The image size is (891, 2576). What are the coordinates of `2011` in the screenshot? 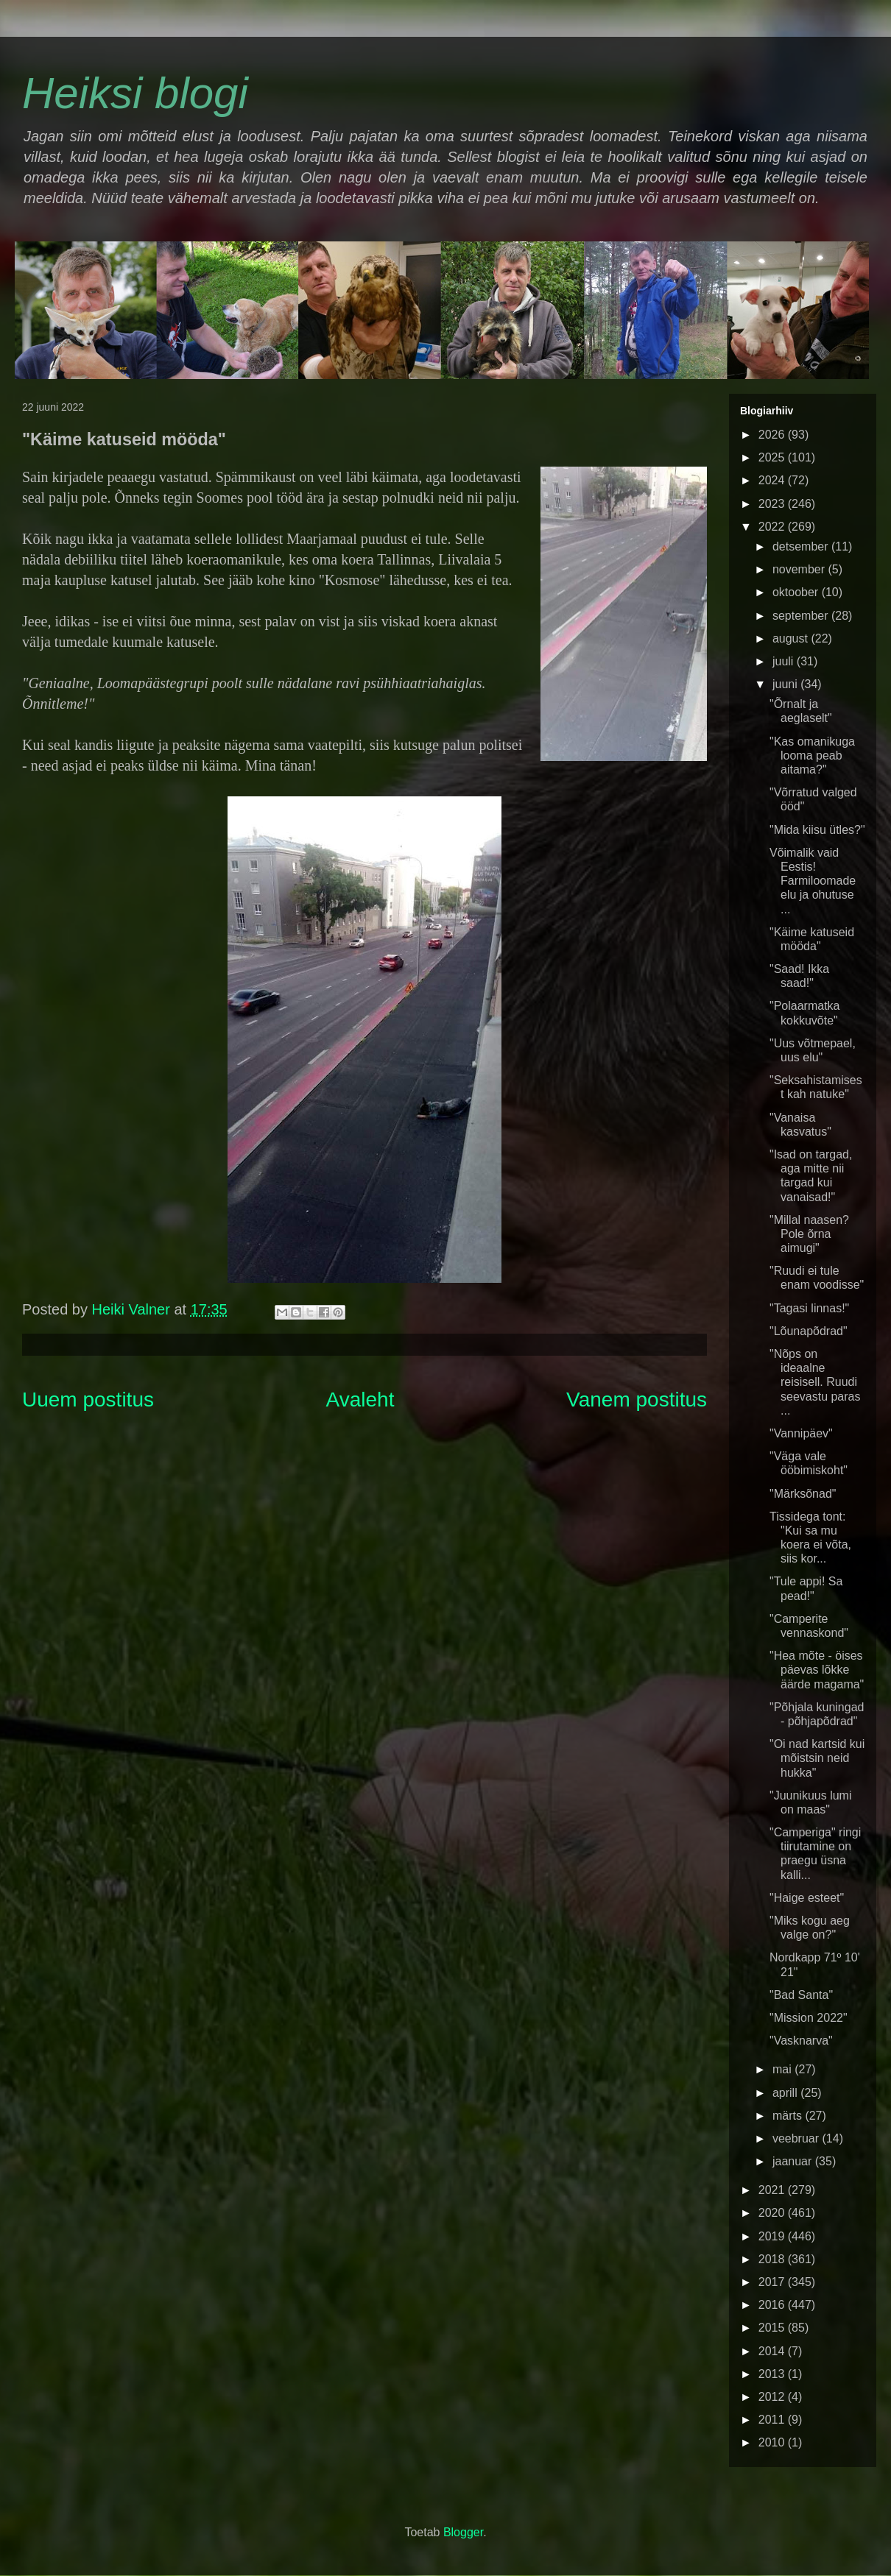 It's located at (773, 2419).